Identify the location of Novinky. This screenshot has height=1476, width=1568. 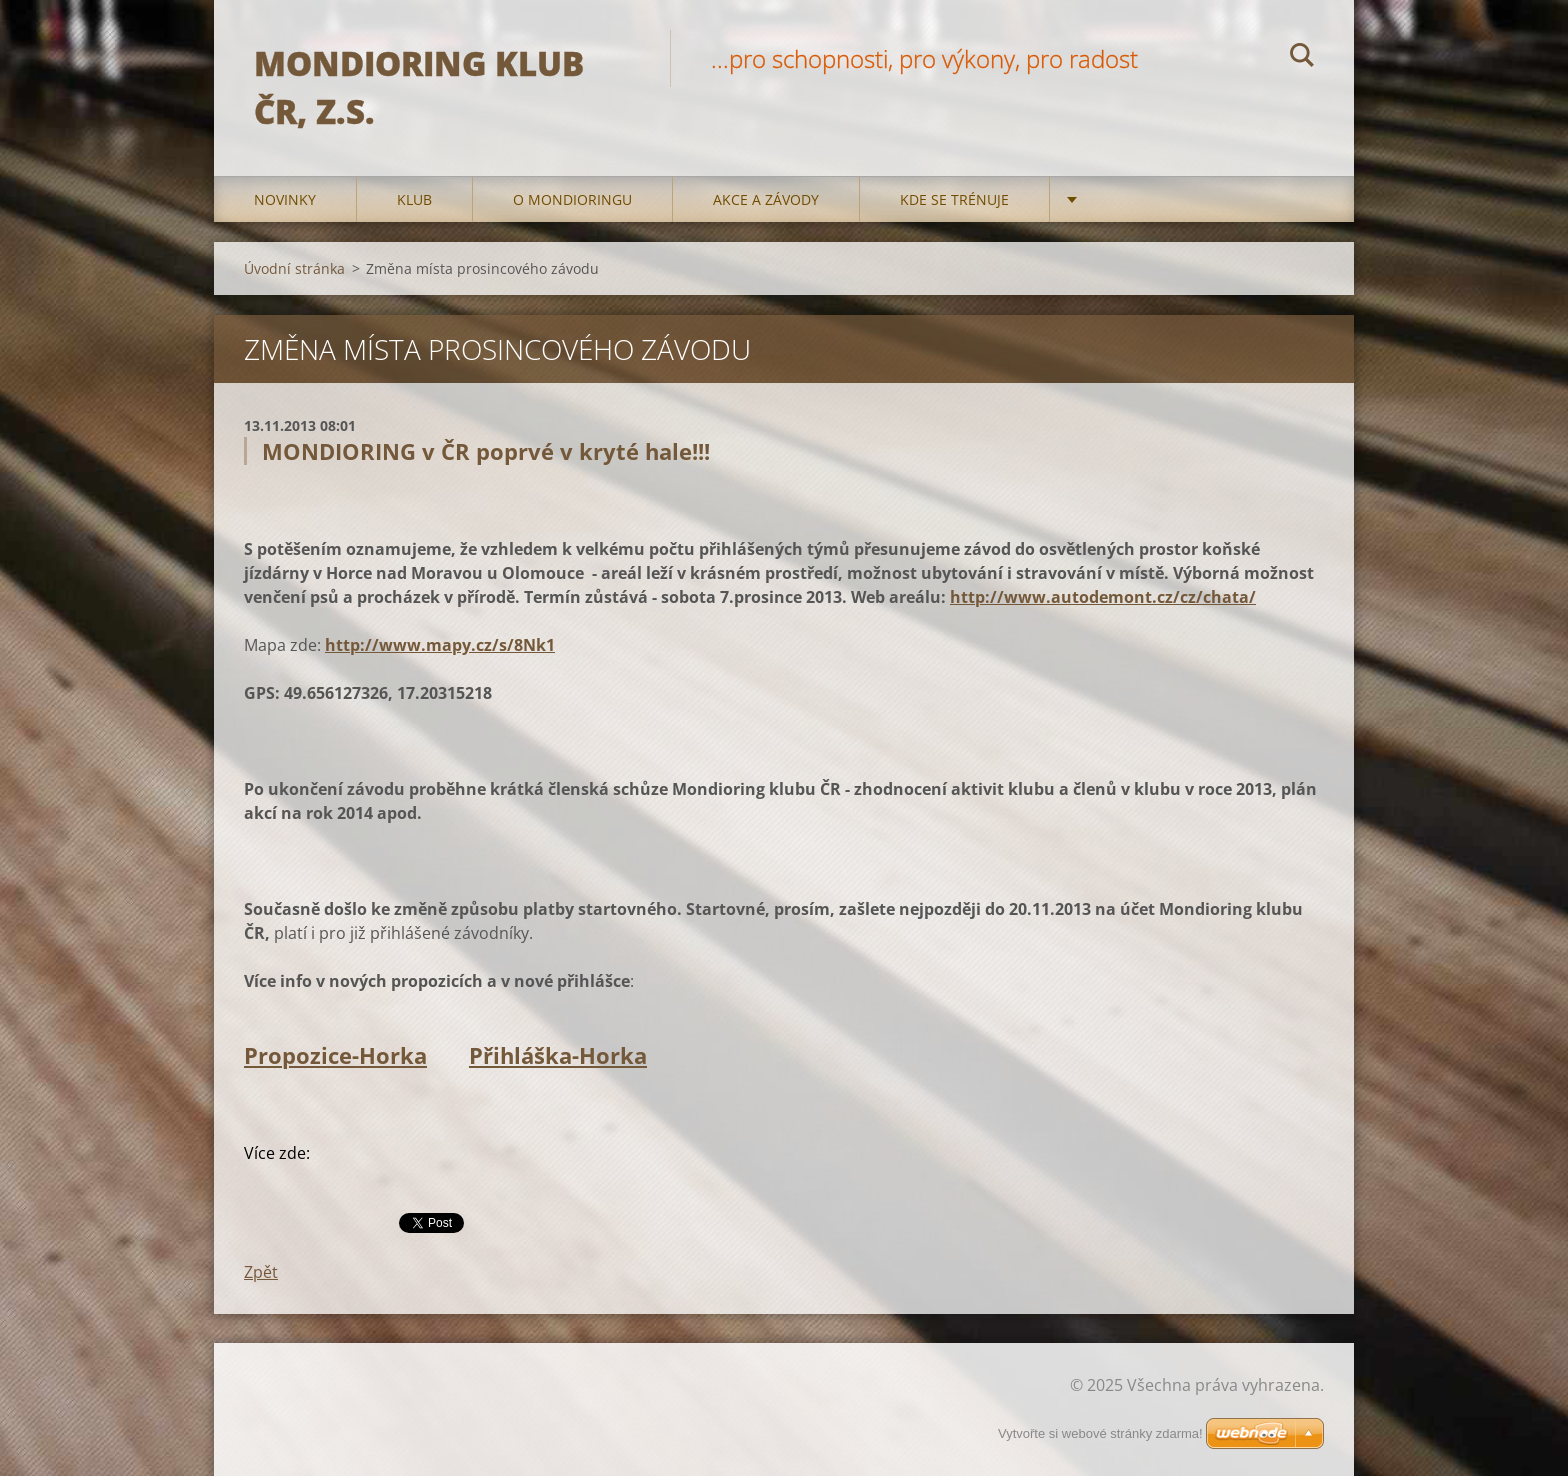
(285, 199).